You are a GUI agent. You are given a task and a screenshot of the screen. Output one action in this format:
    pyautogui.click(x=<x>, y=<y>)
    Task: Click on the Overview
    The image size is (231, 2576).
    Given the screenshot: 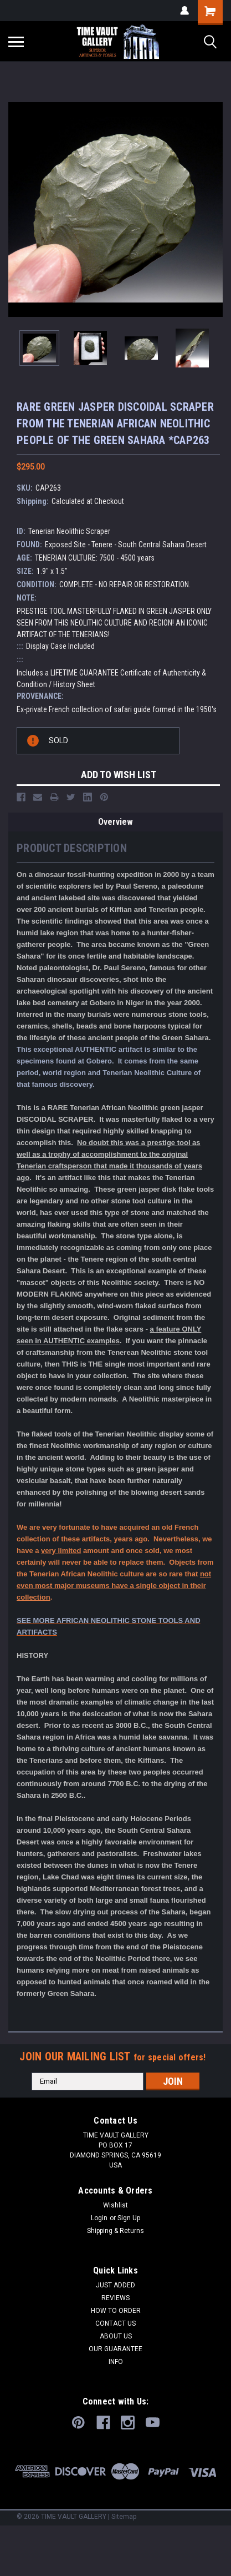 What is the action you would take?
    pyautogui.click(x=115, y=821)
    